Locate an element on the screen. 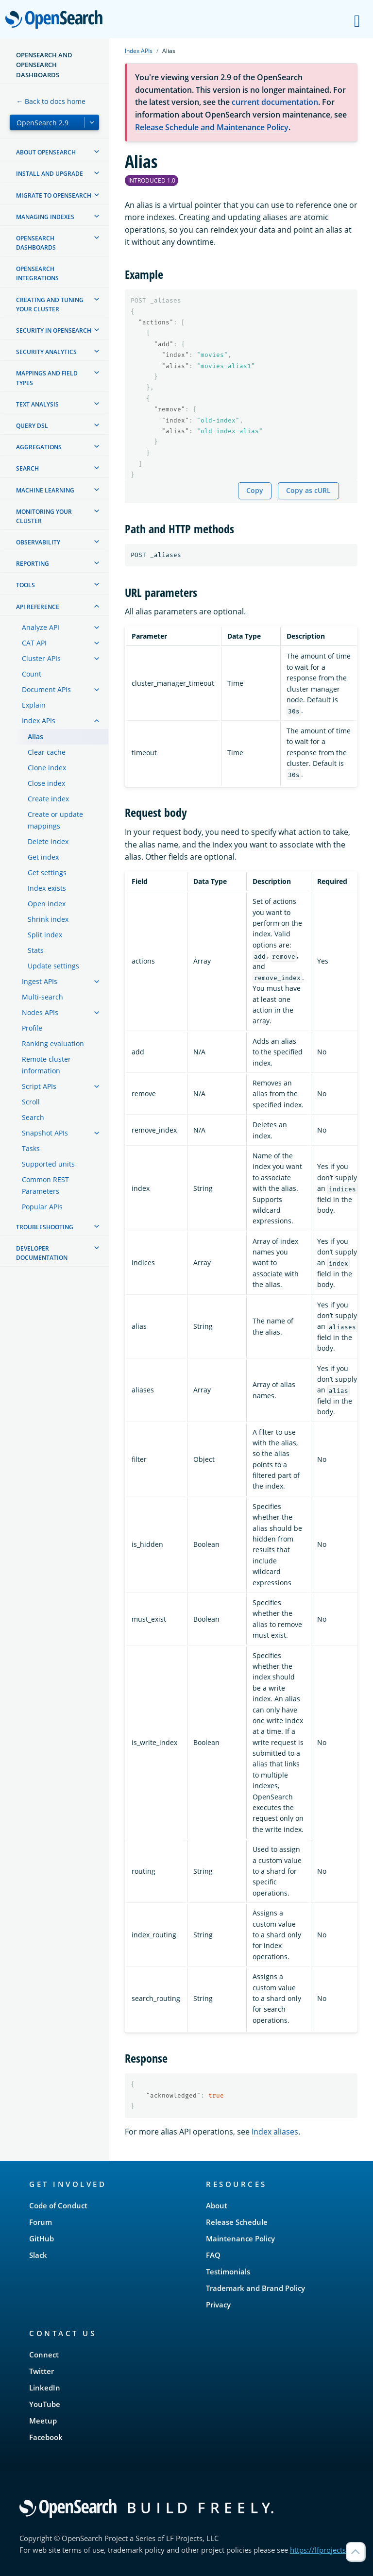 The image size is (373, 2576). Index aliases is located at coordinates (275, 2131).